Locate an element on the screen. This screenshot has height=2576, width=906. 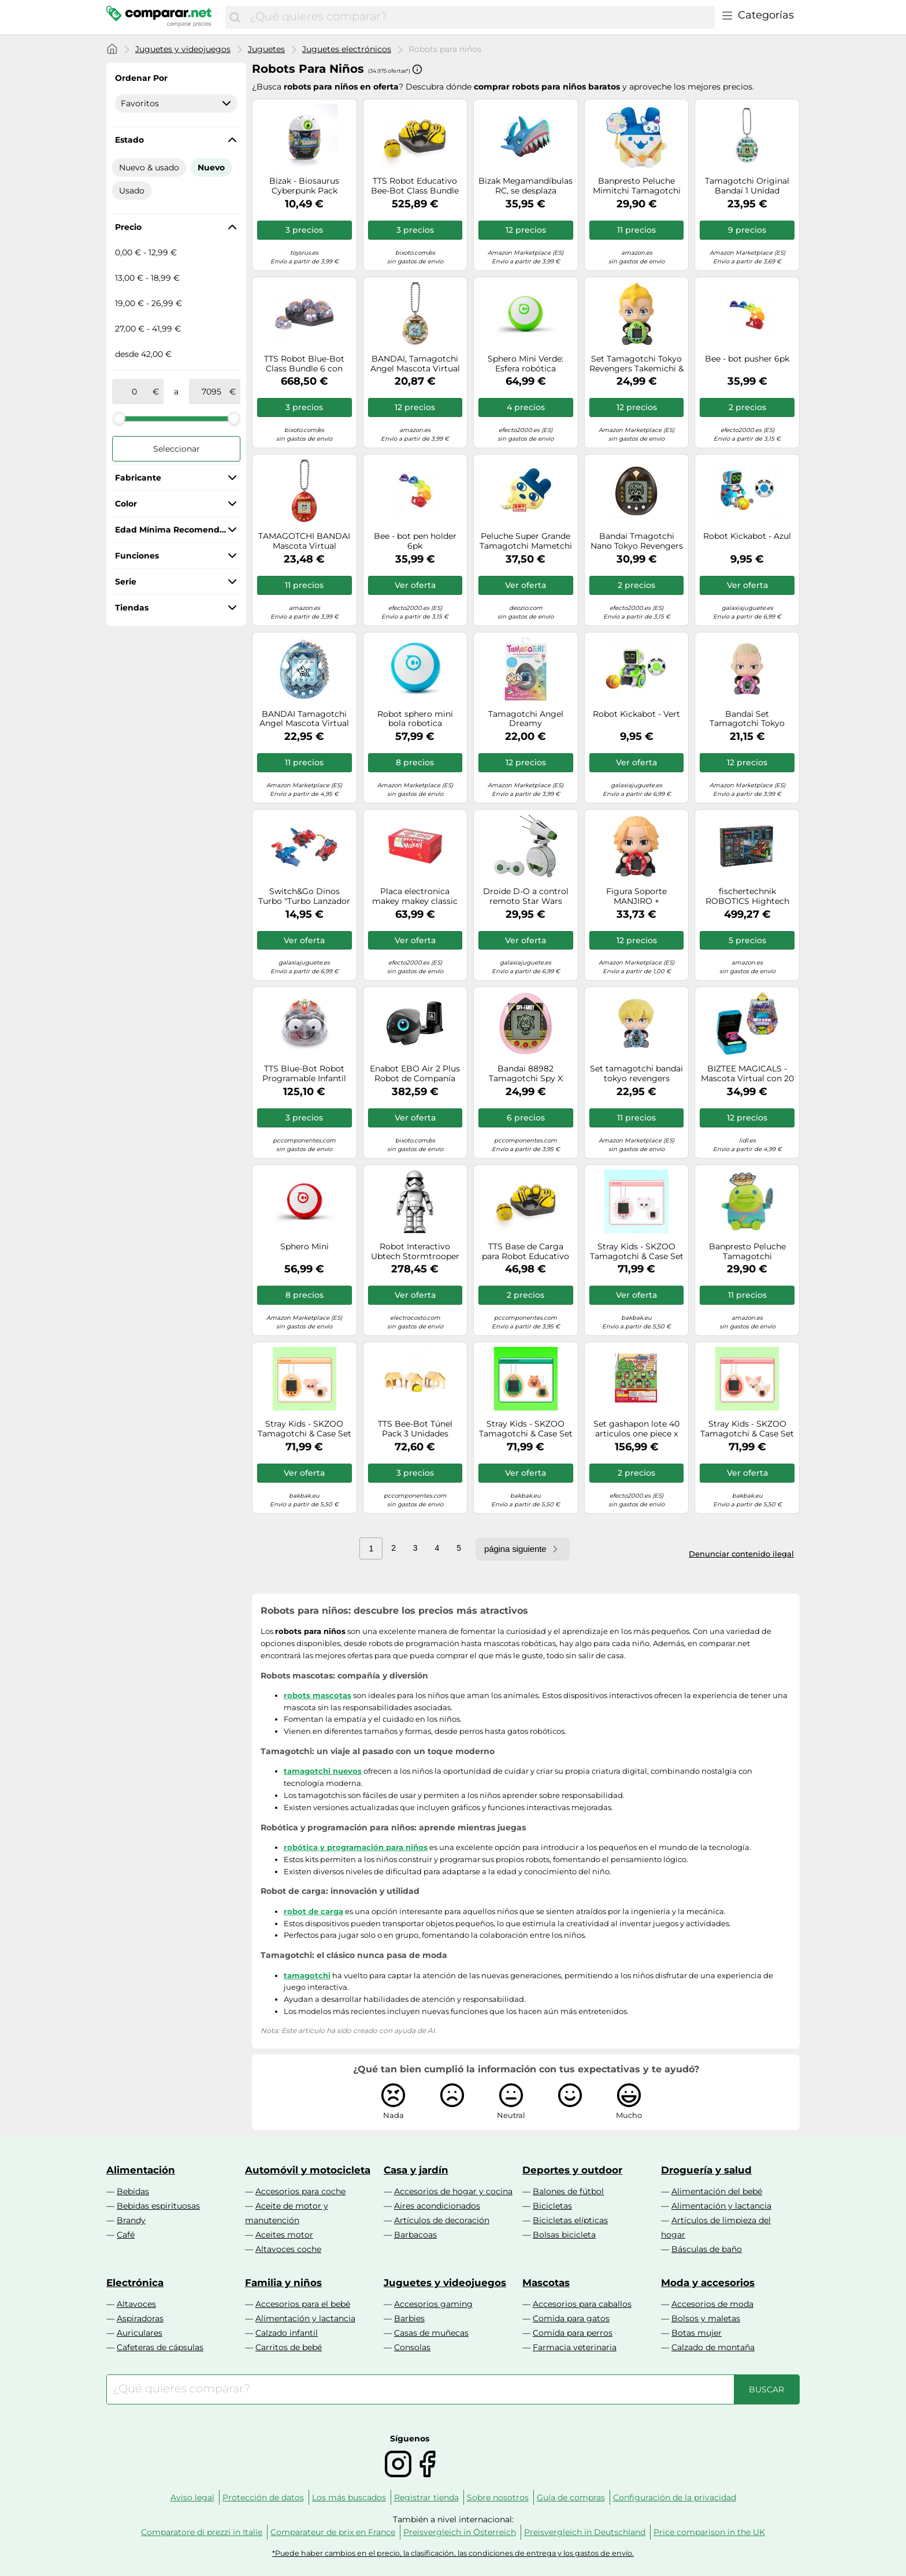
Accesorios gaming is located at coordinates (433, 2304).